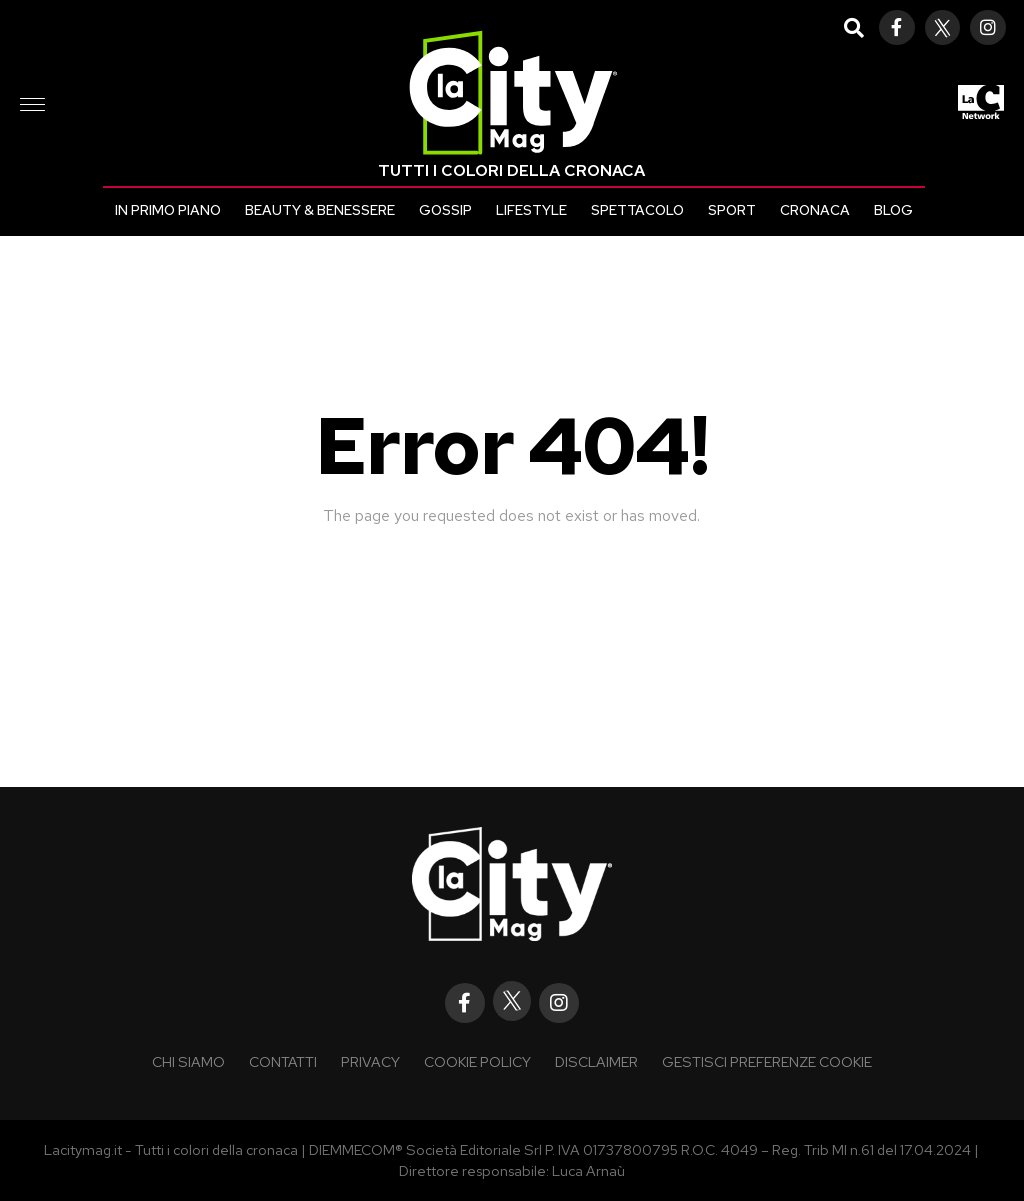 Image resolution: width=1024 pixels, height=1201 pixels. I want to click on Privacy, so click(370, 1061).